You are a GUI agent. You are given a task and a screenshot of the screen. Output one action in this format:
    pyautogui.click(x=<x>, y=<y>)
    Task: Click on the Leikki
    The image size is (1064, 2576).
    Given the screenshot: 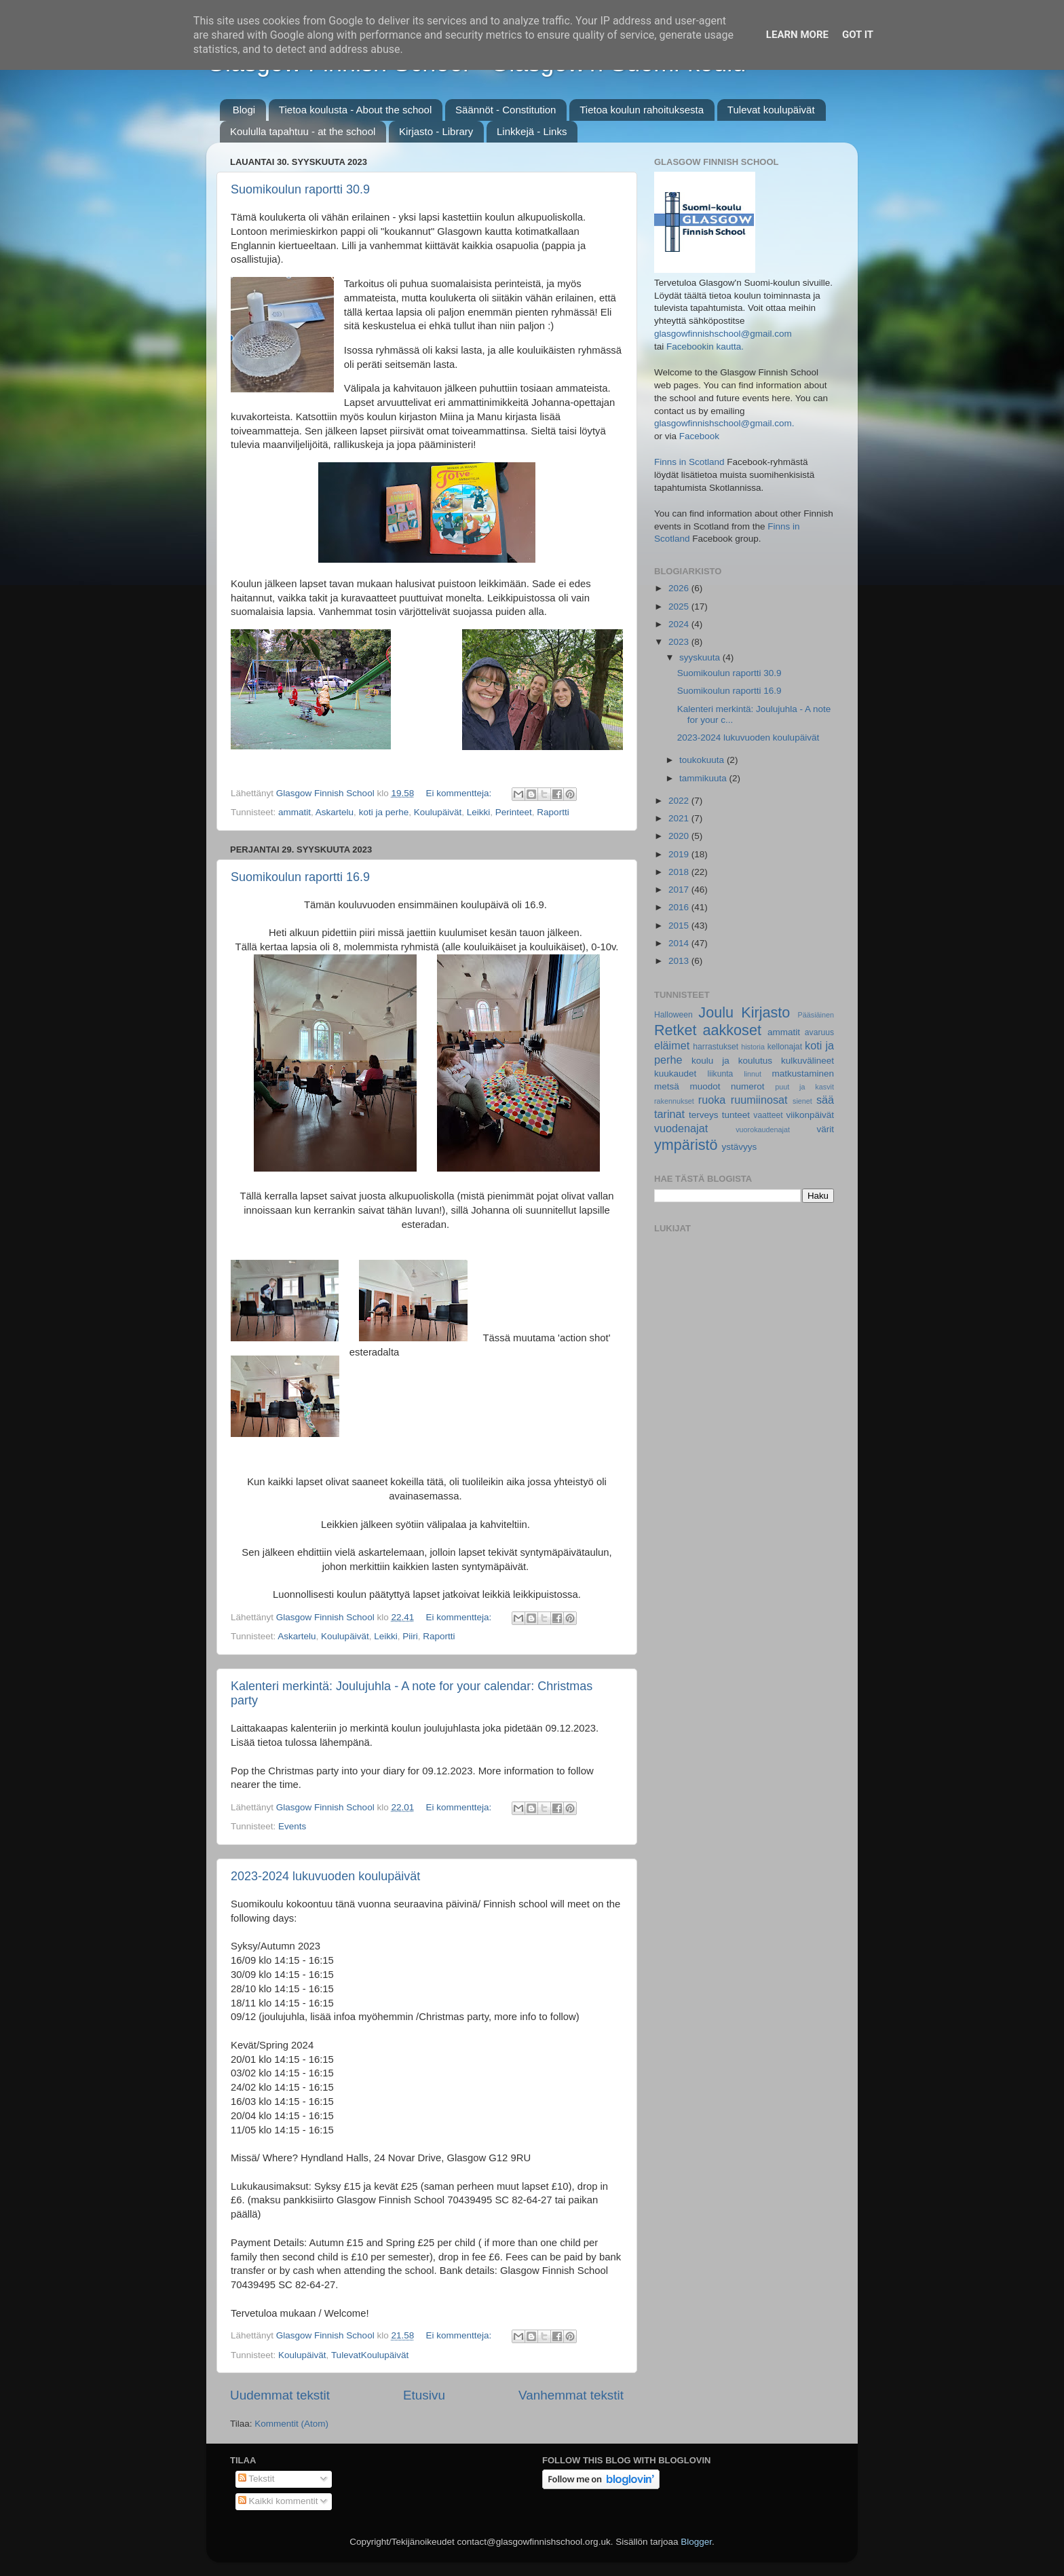 What is the action you would take?
    pyautogui.click(x=479, y=812)
    